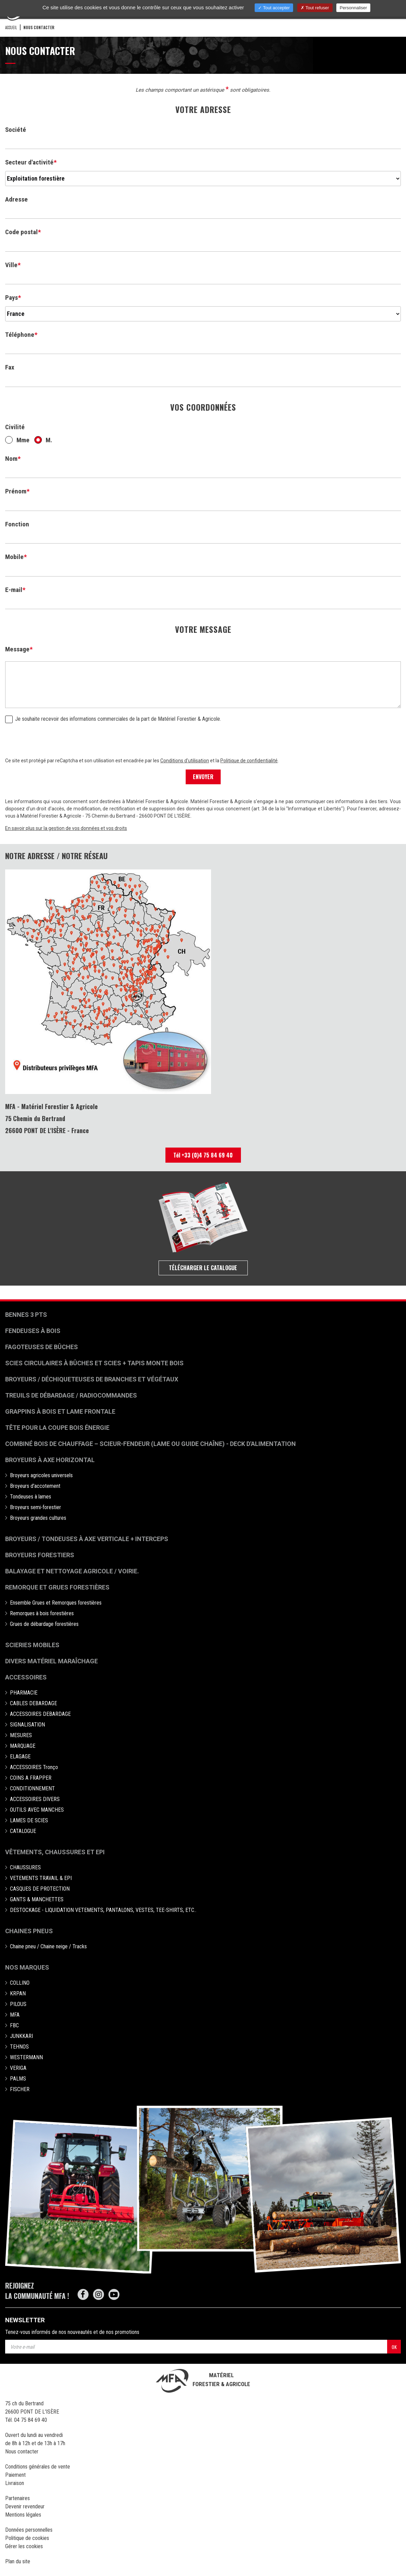 This screenshot has width=406, height=2576. What do you see at coordinates (17, 2498) in the screenshot?
I see `Partenaires` at bounding box center [17, 2498].